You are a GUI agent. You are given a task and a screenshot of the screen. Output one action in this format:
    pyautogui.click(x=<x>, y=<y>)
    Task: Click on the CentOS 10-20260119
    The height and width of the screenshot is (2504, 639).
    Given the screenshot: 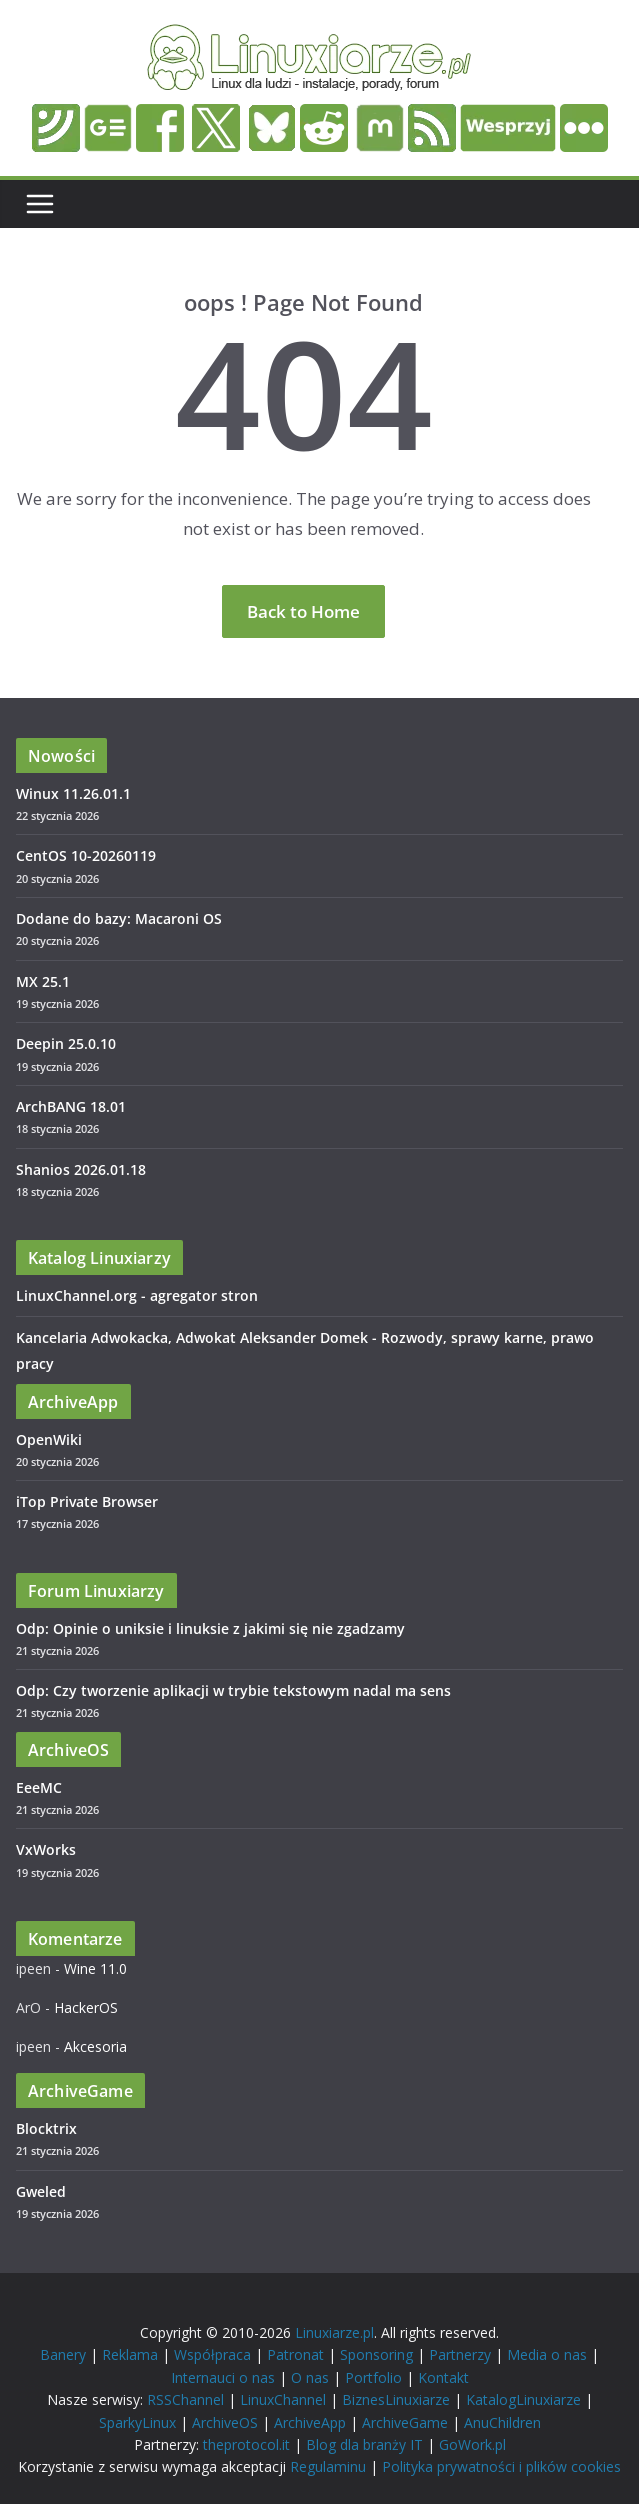 What is the action you would take?
    pyautogui.click(x=86, y=855)
    